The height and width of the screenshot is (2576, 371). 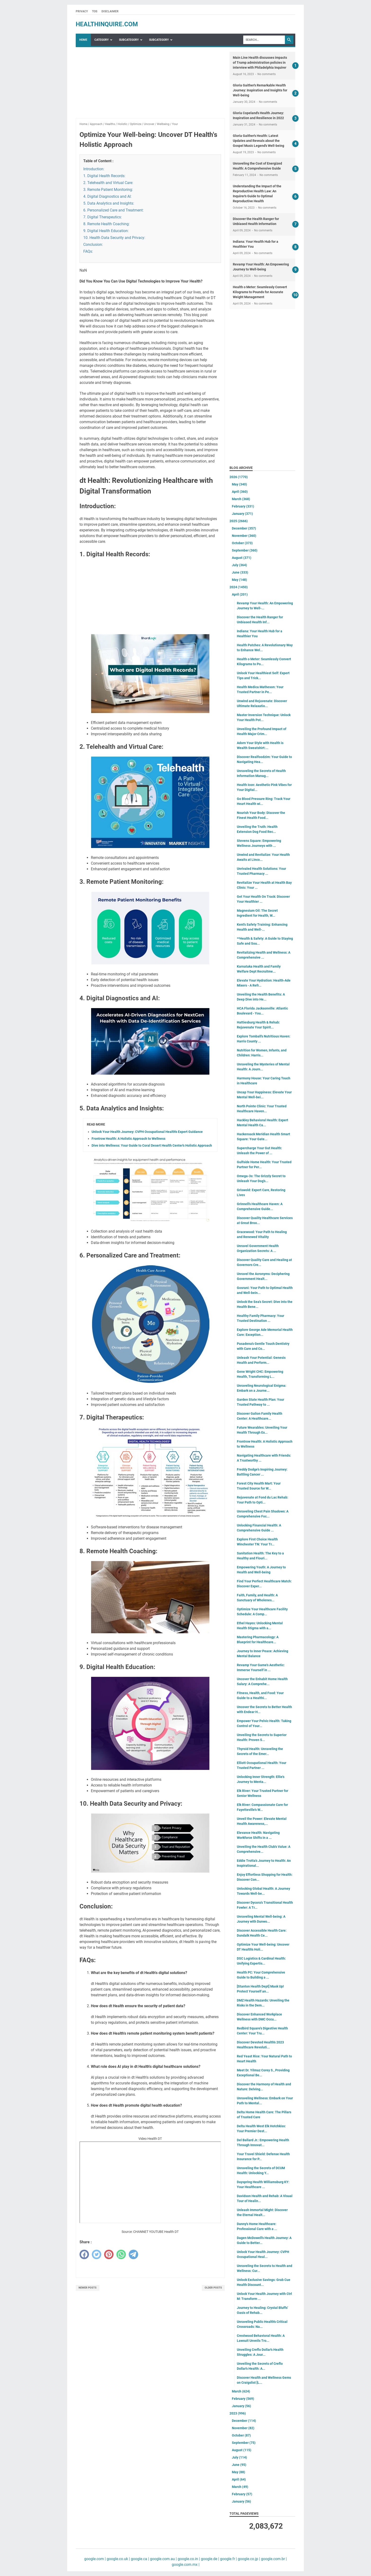 I want to click on google.com.mx |, so click(x=185, y=2564).